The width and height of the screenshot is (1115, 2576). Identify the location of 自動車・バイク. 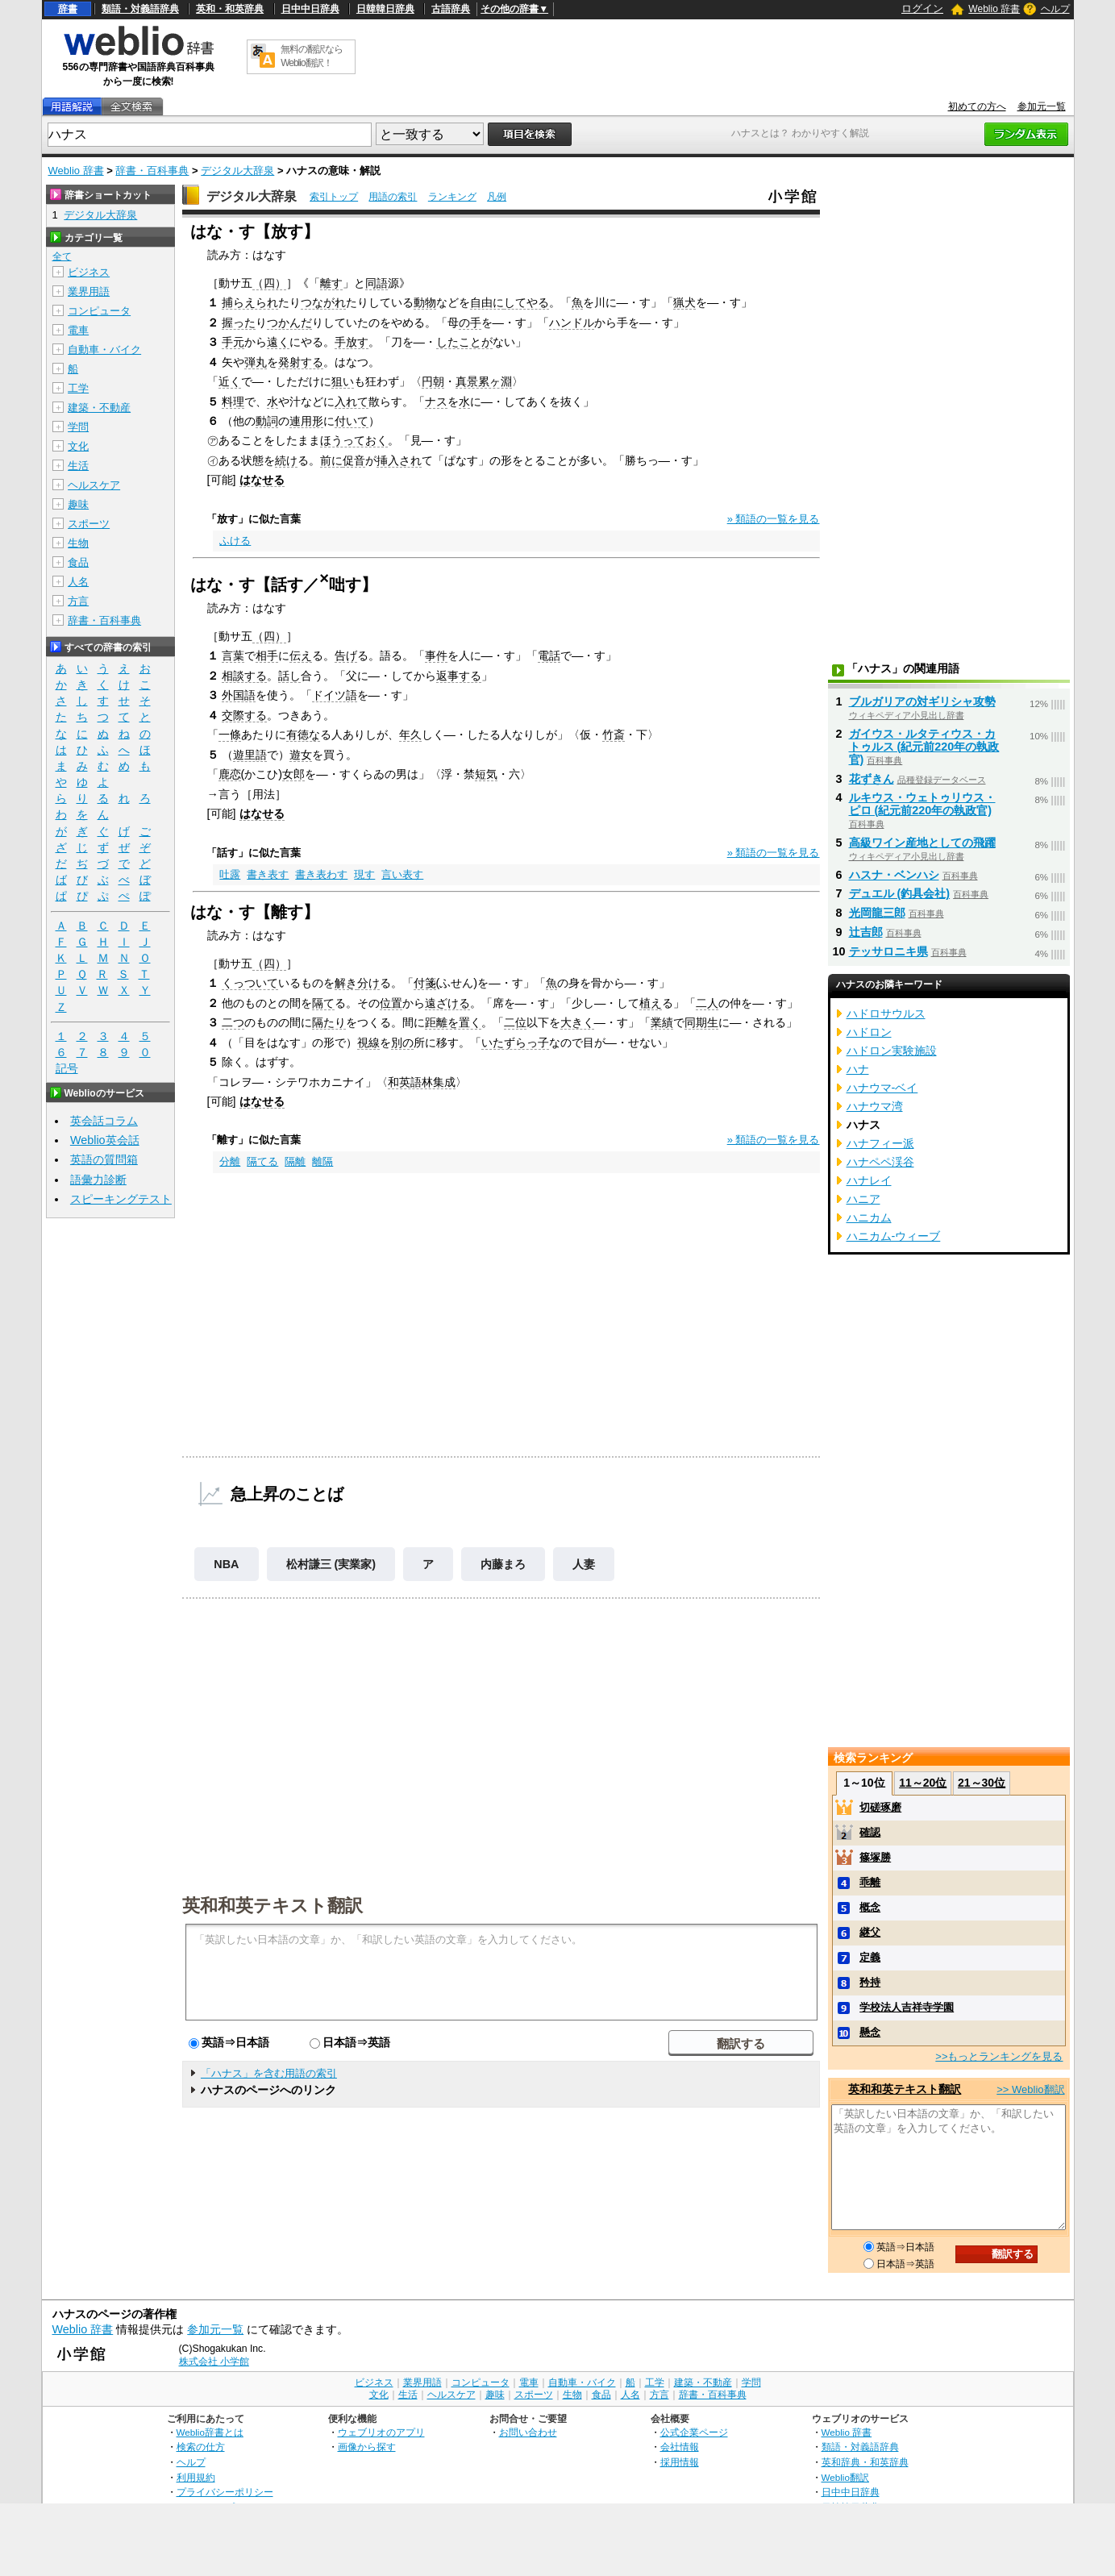
(104, 349).